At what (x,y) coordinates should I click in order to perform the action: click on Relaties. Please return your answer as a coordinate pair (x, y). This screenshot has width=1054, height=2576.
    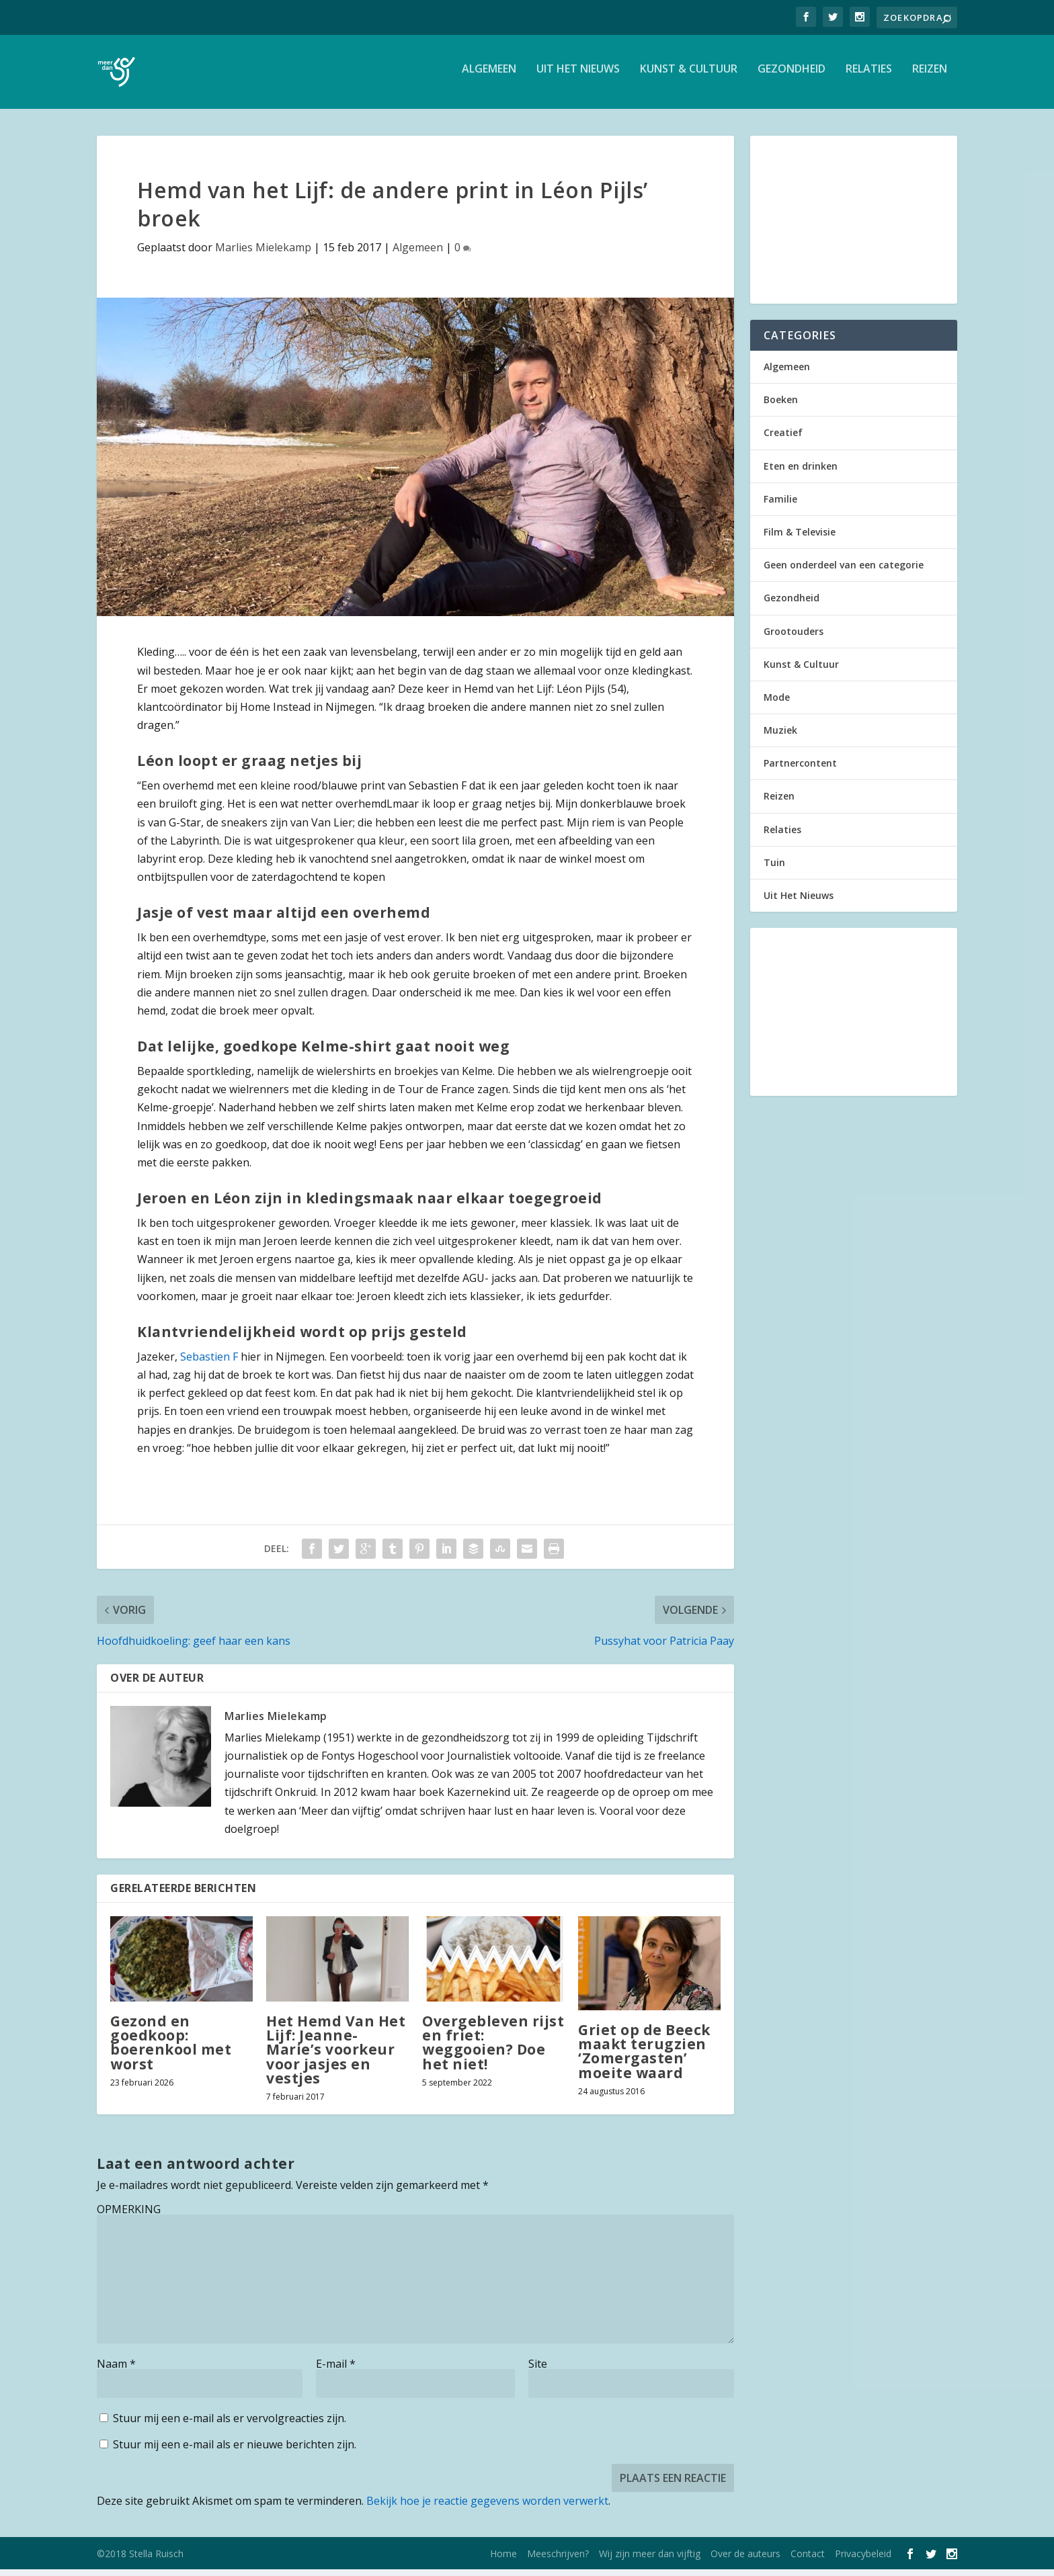
    Looking at the image, I should click on (869, 76).